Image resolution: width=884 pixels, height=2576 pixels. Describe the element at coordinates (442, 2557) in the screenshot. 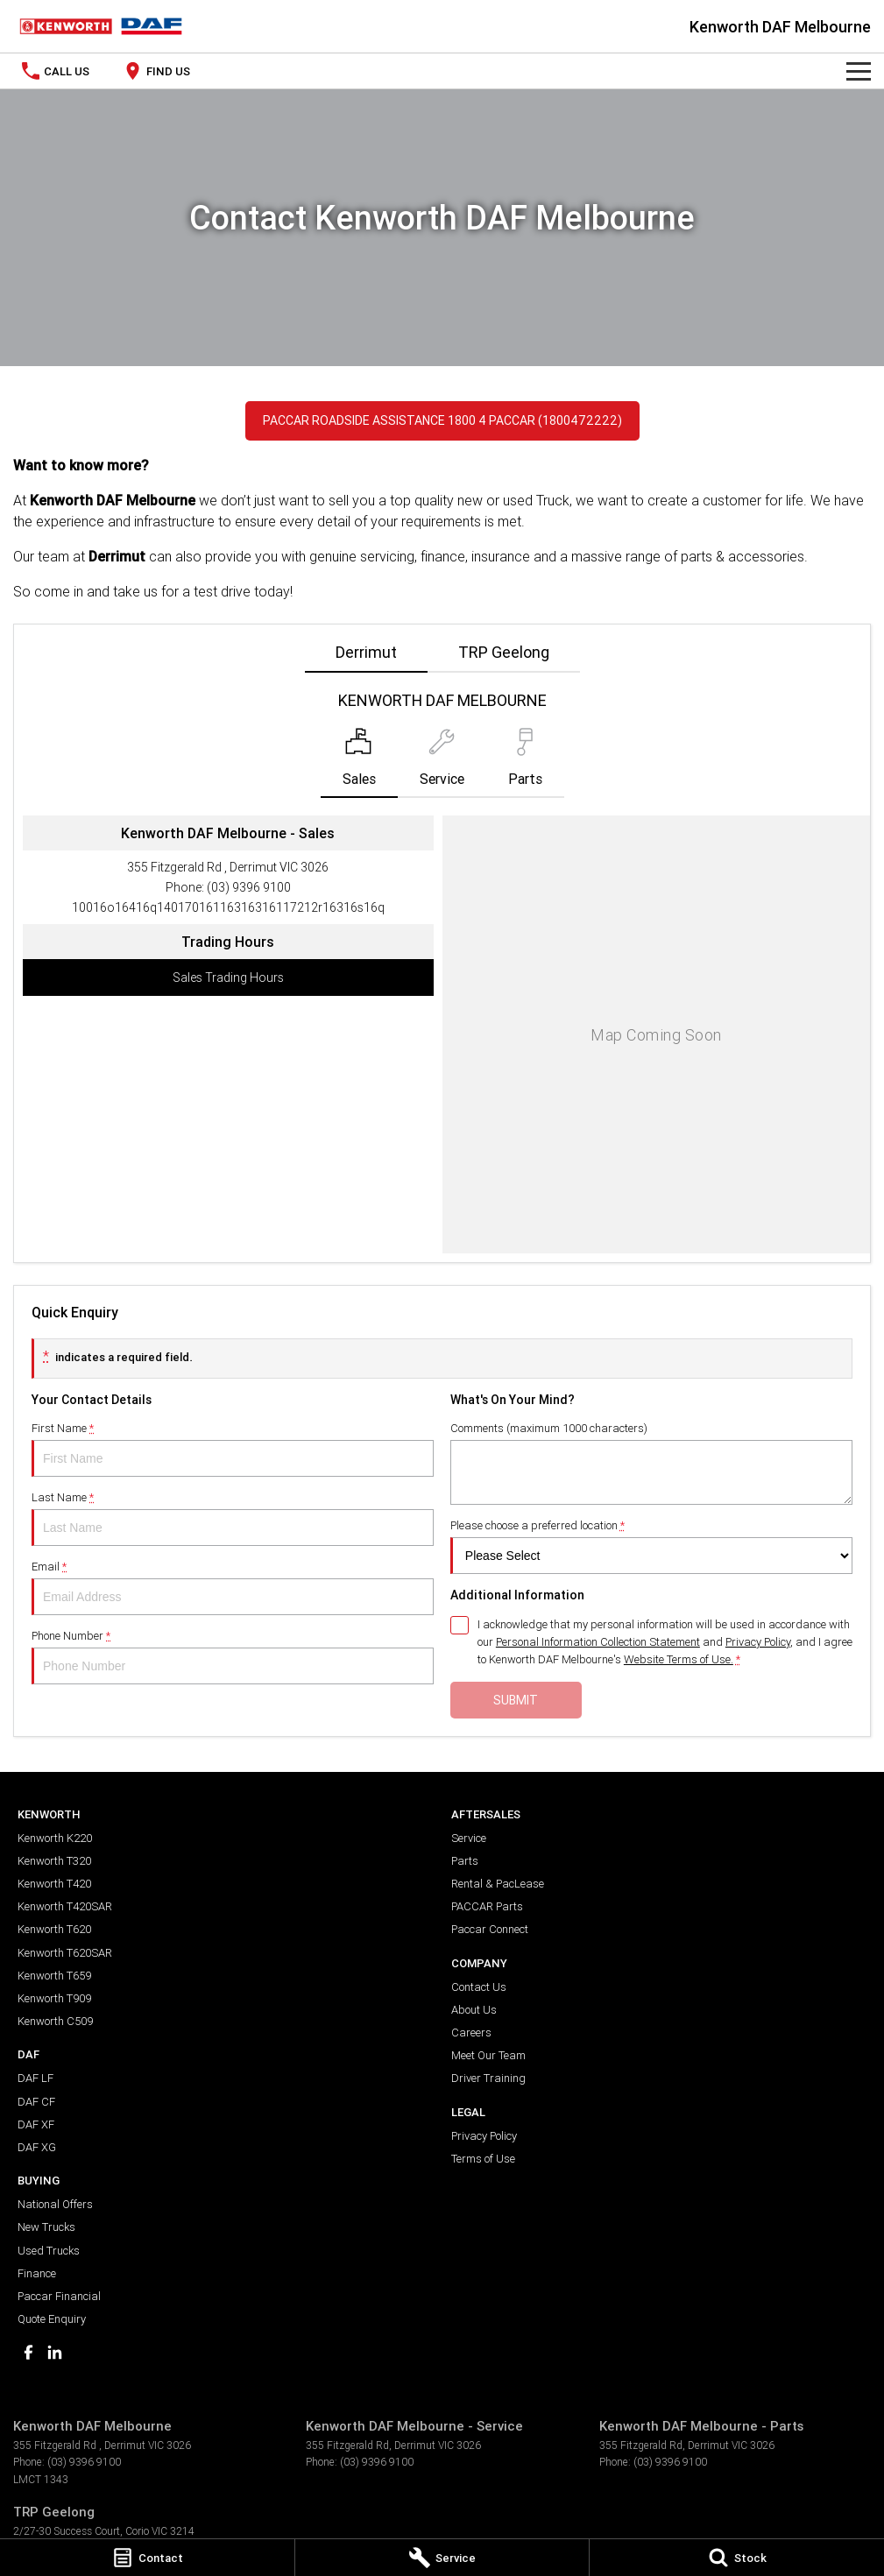

I see `[Service]` at that location.